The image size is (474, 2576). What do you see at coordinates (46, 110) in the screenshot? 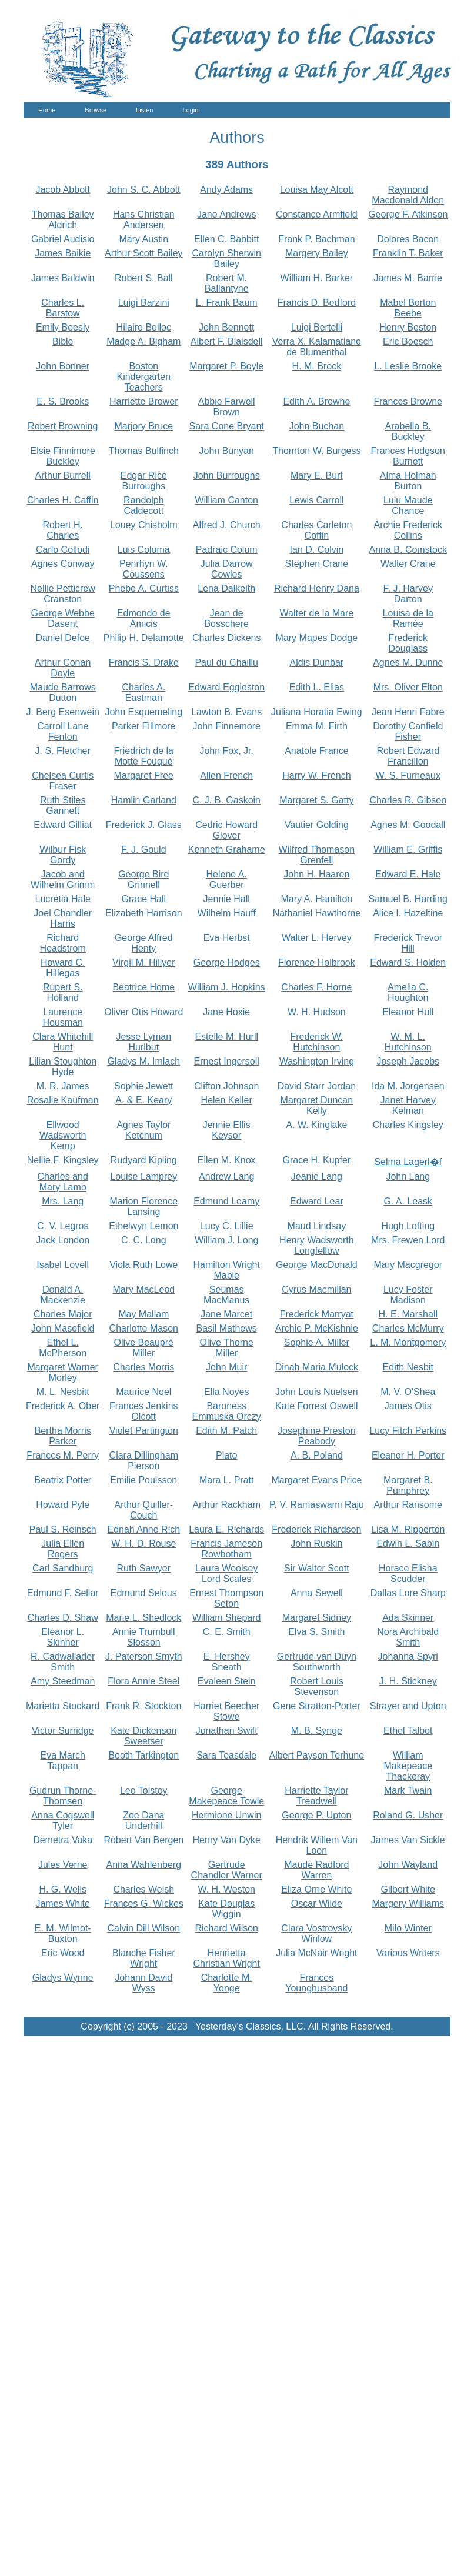
I see `Home` at bounding box center [46, 110].